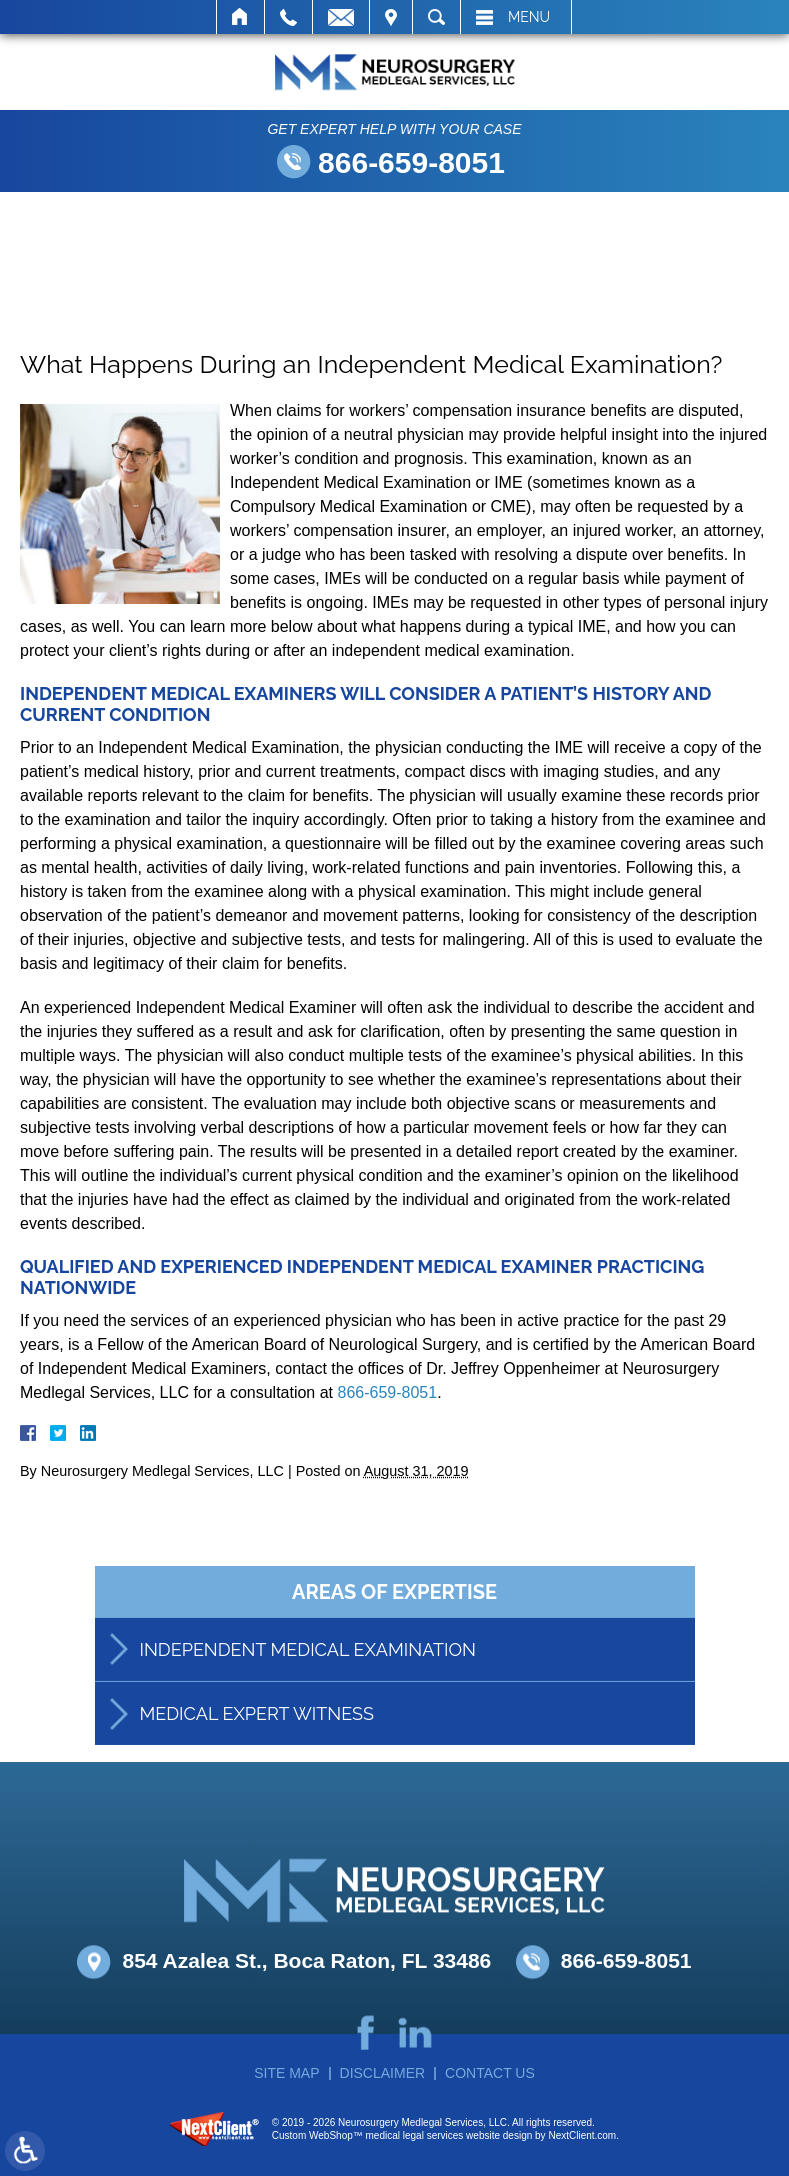 The height and width of the screenshot is (2176, 789). What do you see at coordinates (341, 17) in the screenshot?
I see `Email` at bounding box center [341, 17].